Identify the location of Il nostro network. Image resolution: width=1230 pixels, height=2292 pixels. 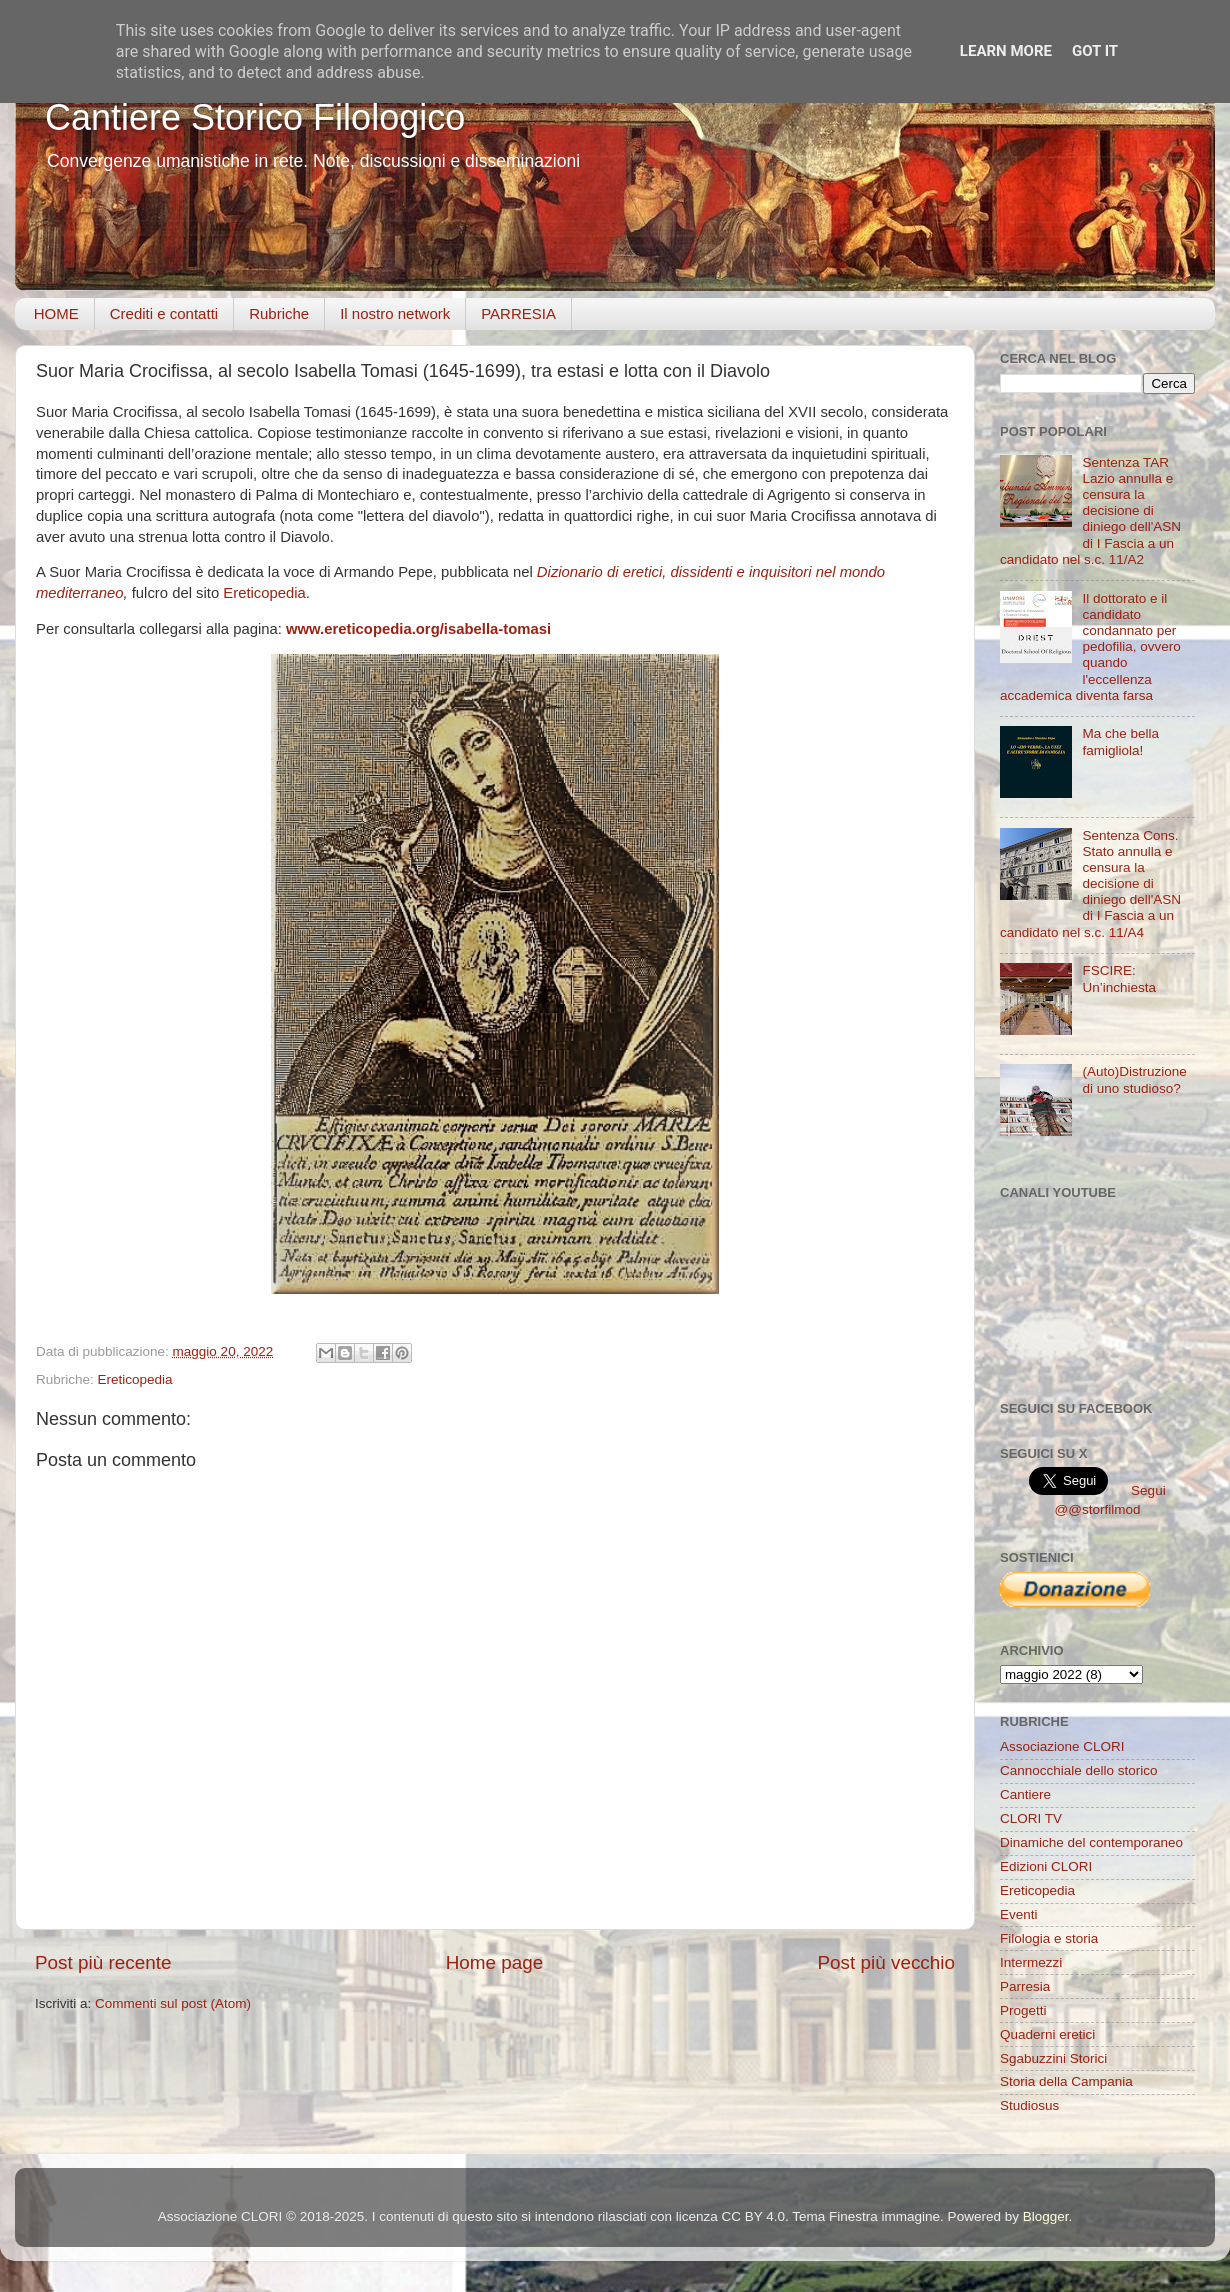
(395, 313).